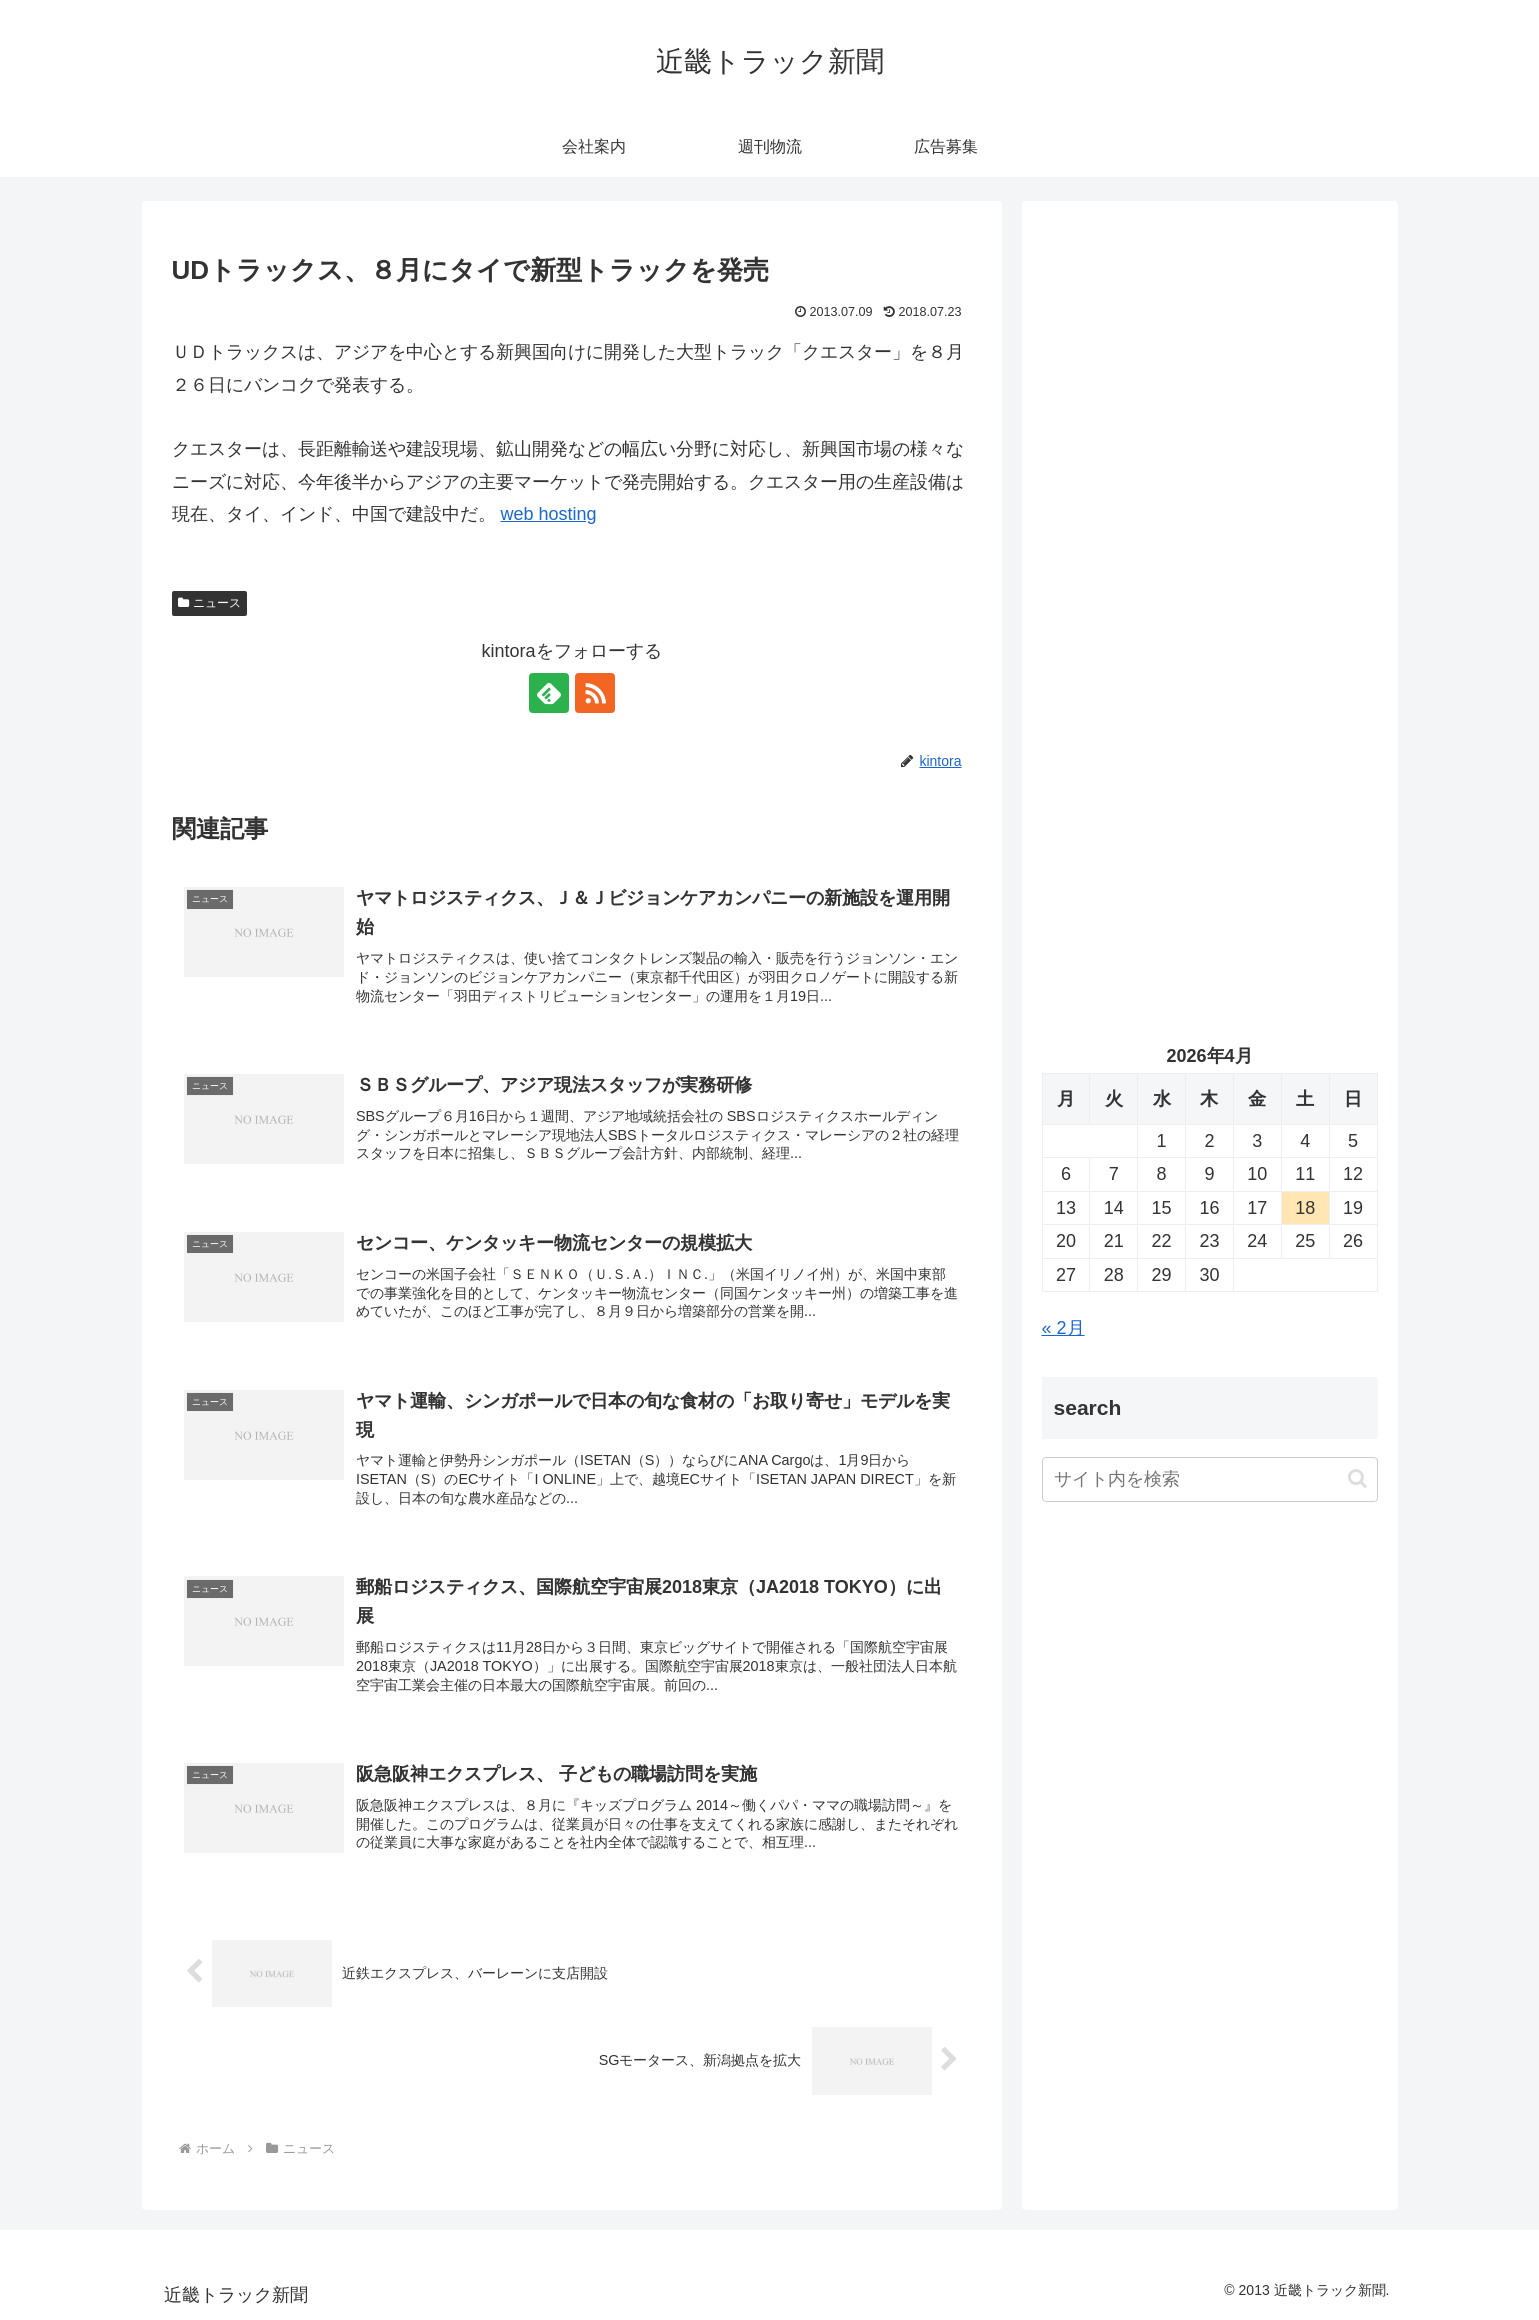 This screenshot has width=1539, height=2320. Describe the element at coordinates (1357, 1478) in the screenshot. I see `[button]` at that location.